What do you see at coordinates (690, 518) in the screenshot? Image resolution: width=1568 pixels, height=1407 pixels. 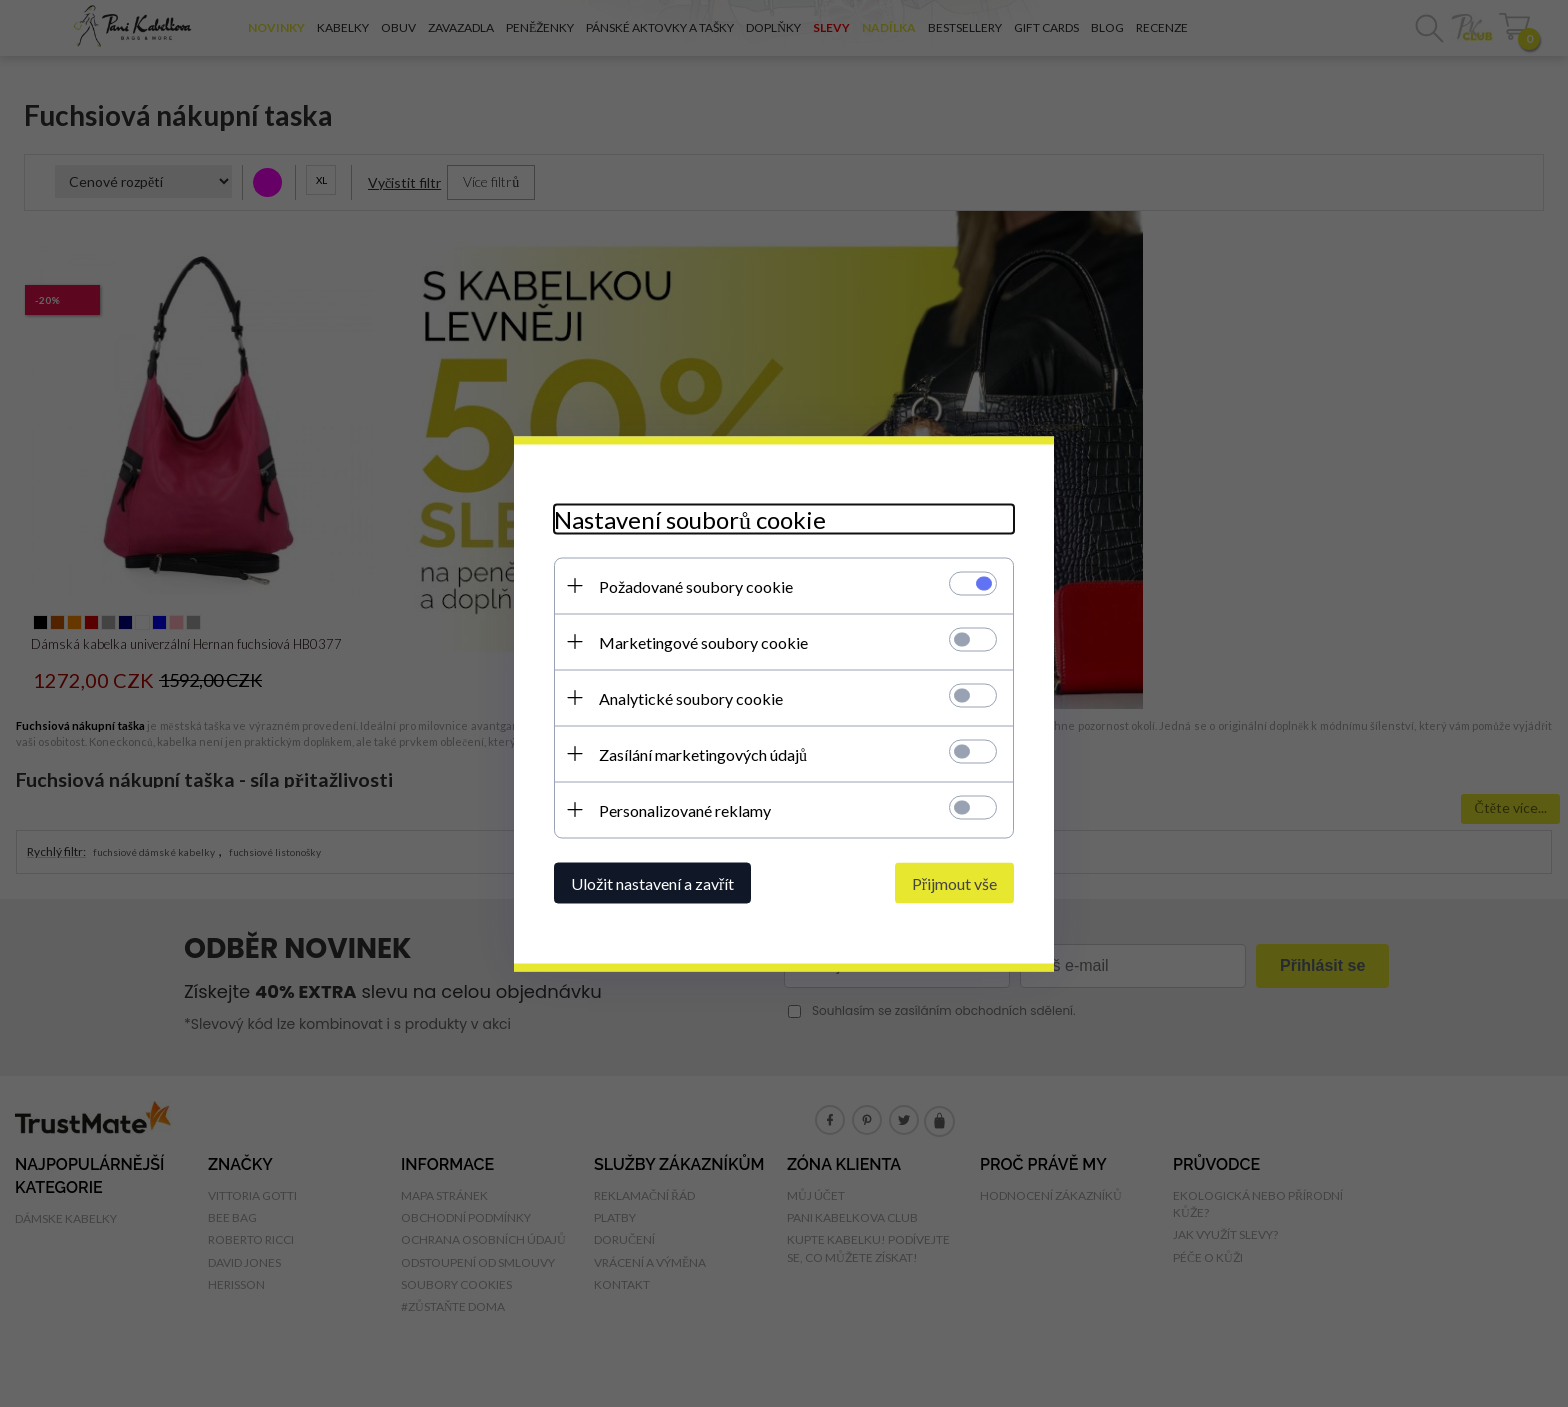 I see `Nastavení souborů cookie` at bounding box center [690, 518].